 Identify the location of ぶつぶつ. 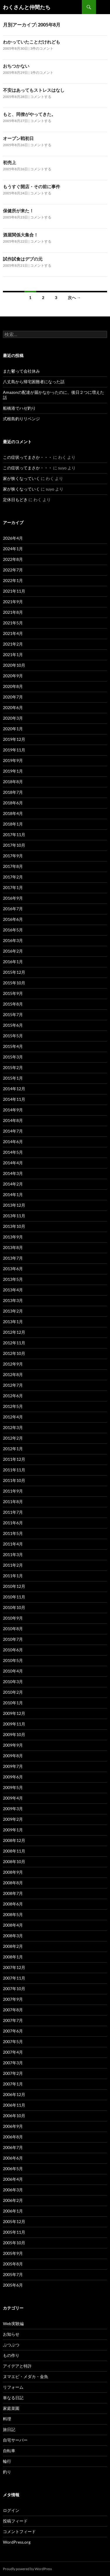
(11, 2344).